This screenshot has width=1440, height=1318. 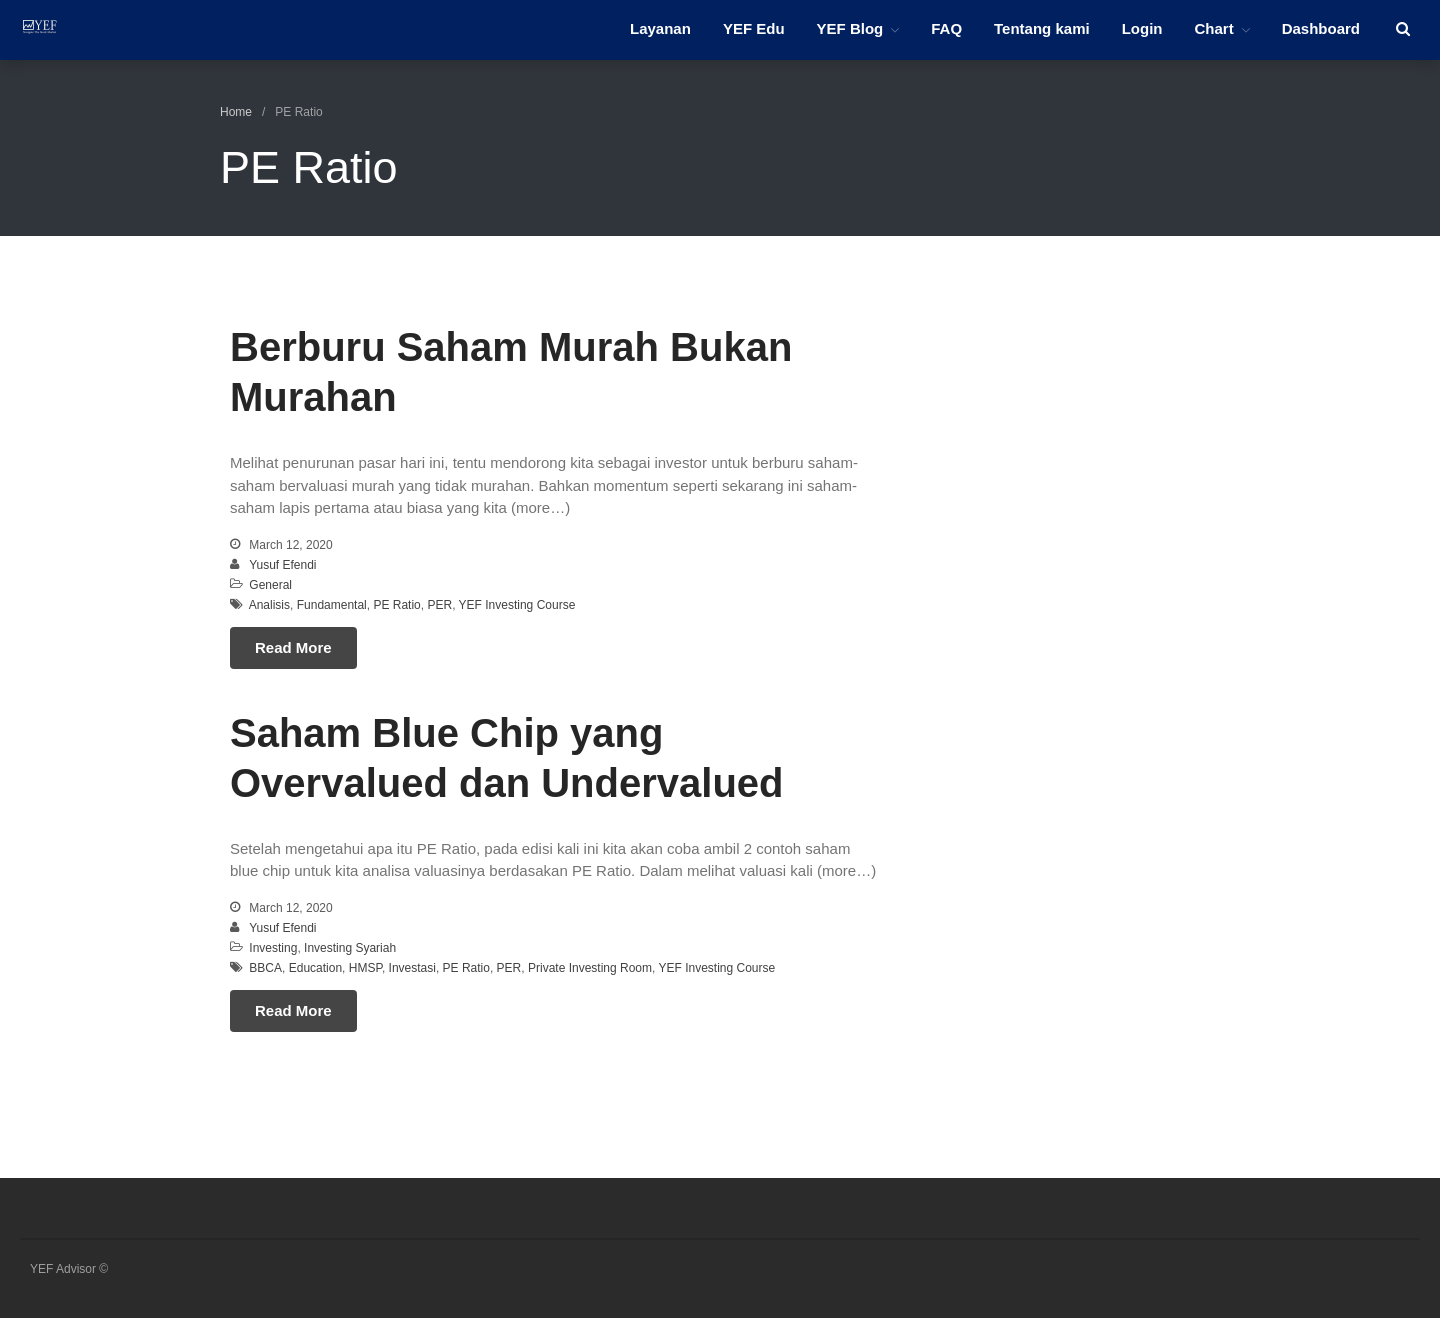 What do you see at coordinates (273, 948) in the screenshot?
I see `Investing` at bounding box center [273, 948].